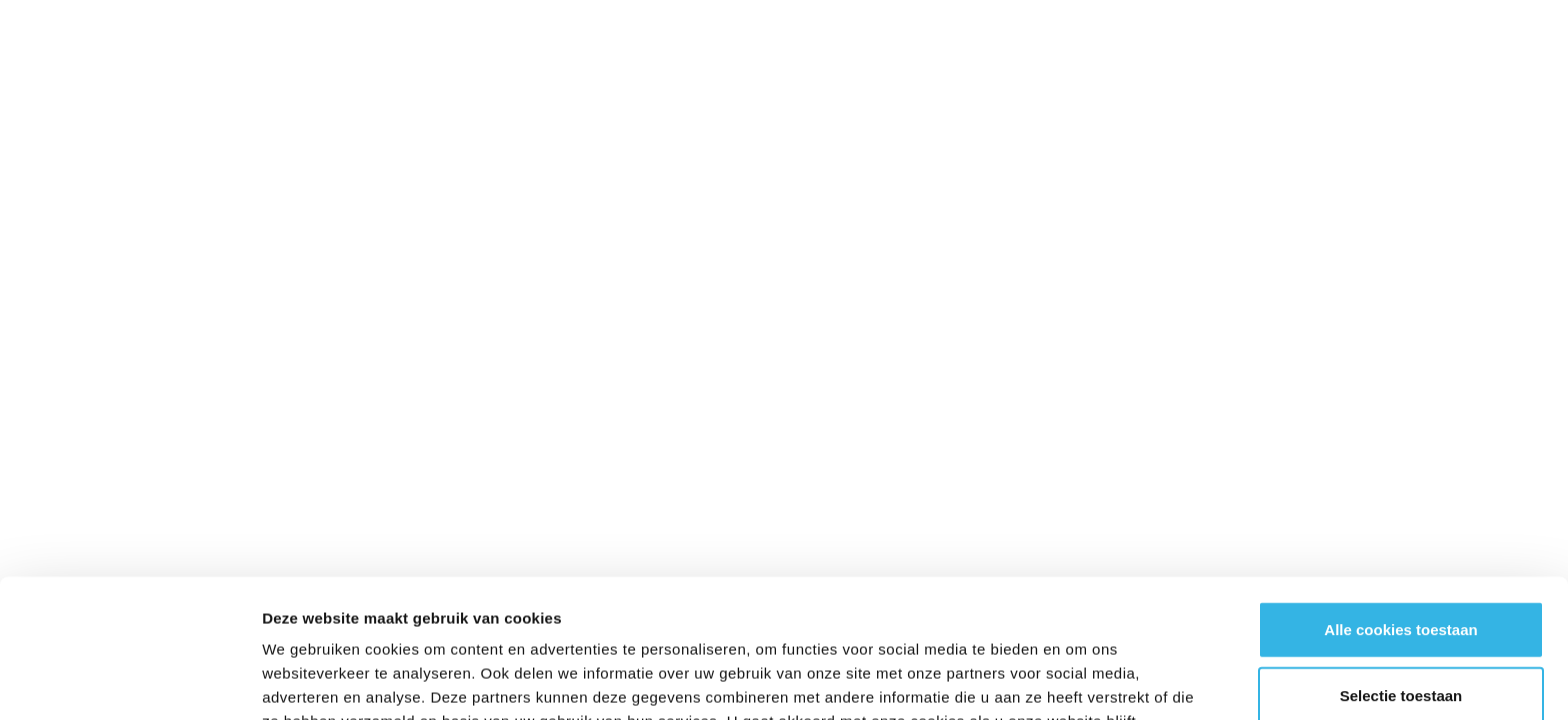 Image resolution: width=1568 pixels, height=720 pixels. What do you see at coordinates (1401, 565) in the screenshot?
I see `Selectie toestaan` at bounding box center [1401, 565].